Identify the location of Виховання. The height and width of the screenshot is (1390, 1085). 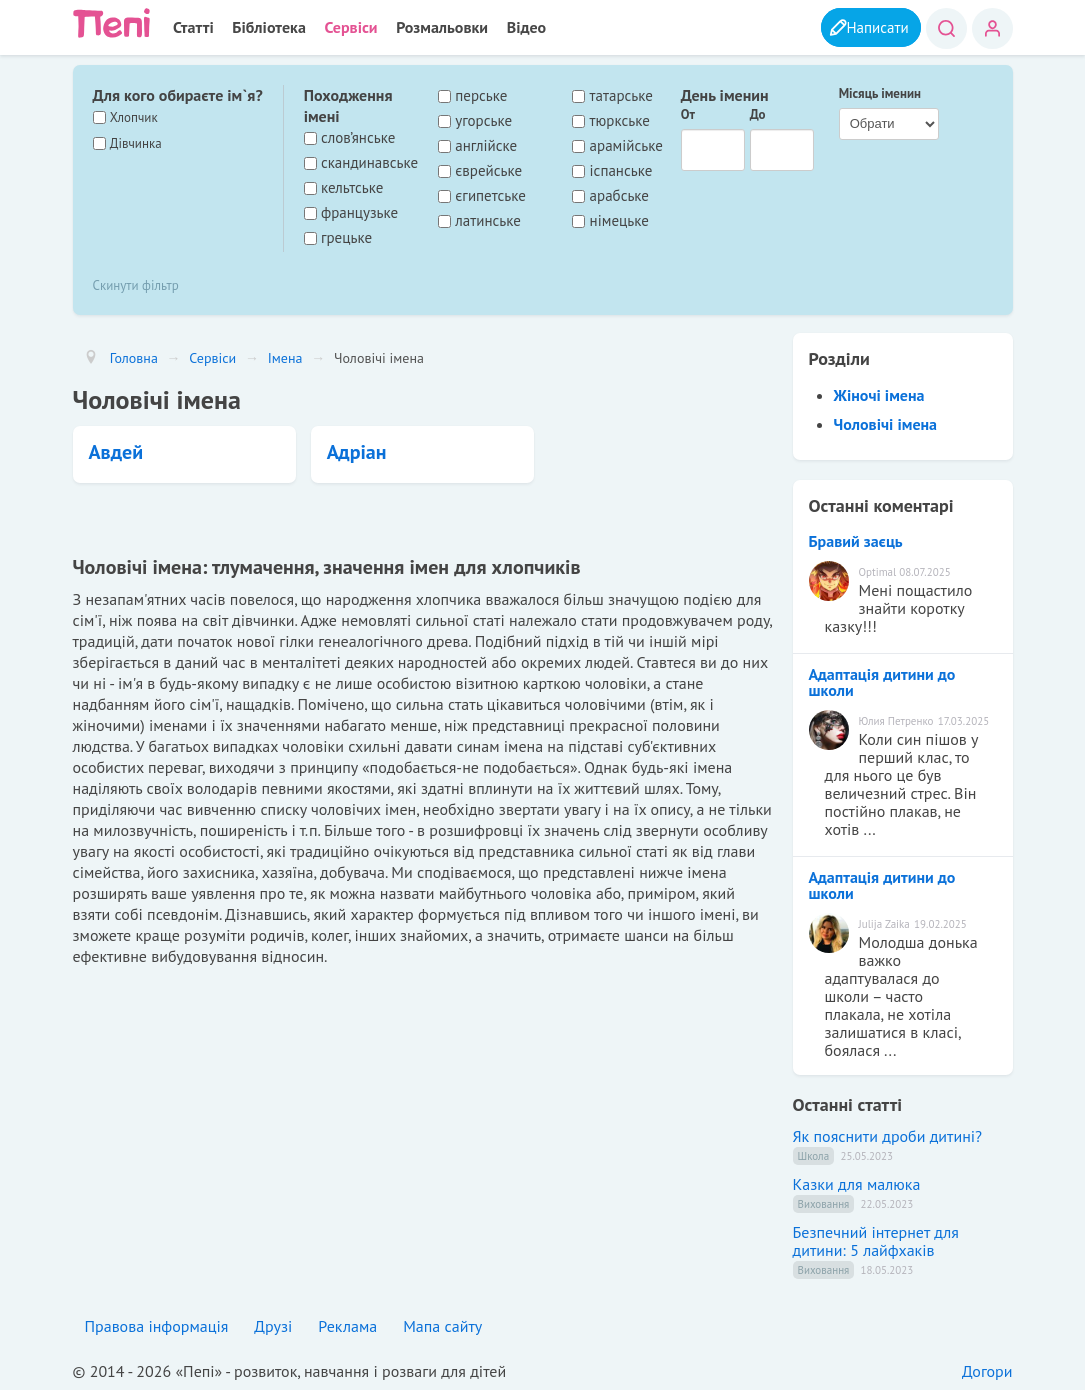
(824, 1203).